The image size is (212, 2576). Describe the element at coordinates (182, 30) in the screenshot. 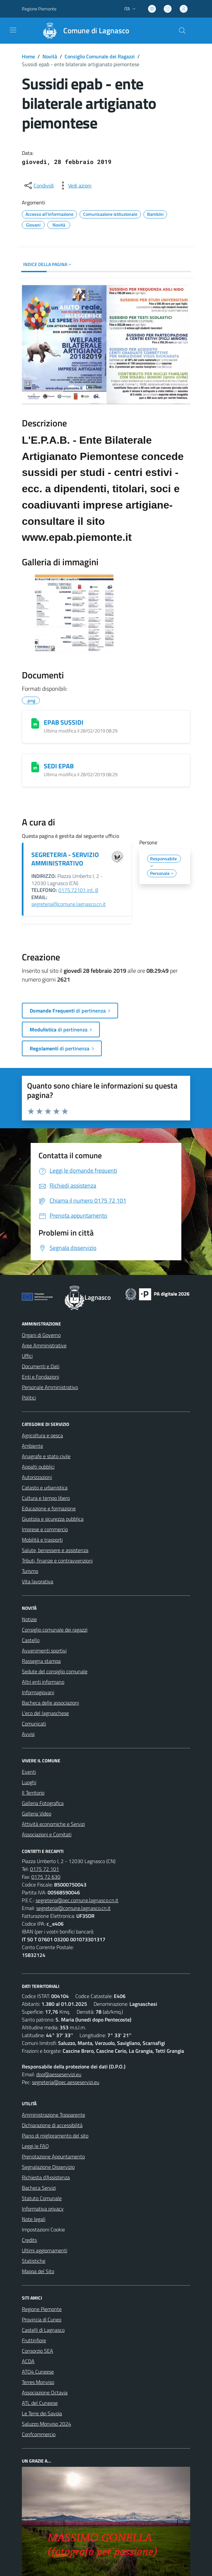

I see `[Cerca nel sito]` at that location.